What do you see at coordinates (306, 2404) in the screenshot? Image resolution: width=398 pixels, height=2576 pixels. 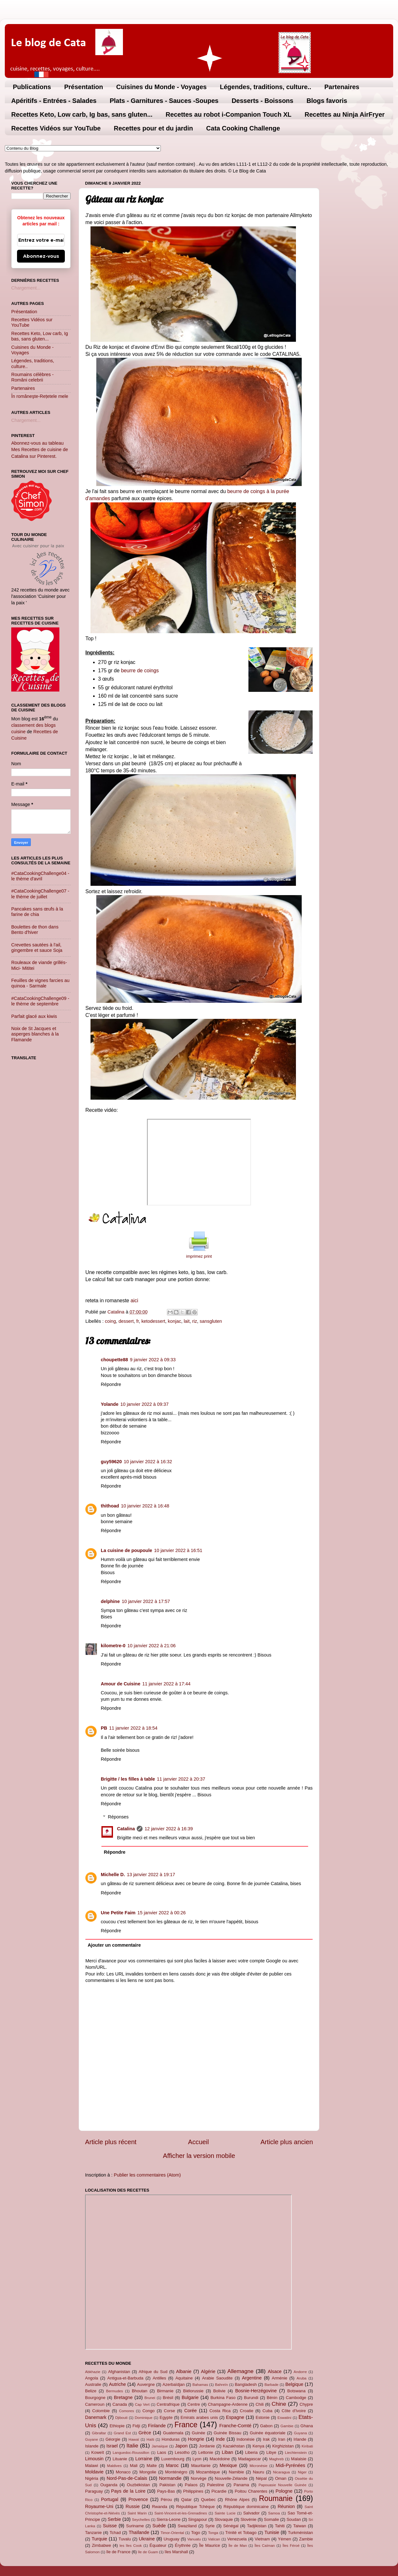 I see `Chypre` at bounding box center [306, 2404].